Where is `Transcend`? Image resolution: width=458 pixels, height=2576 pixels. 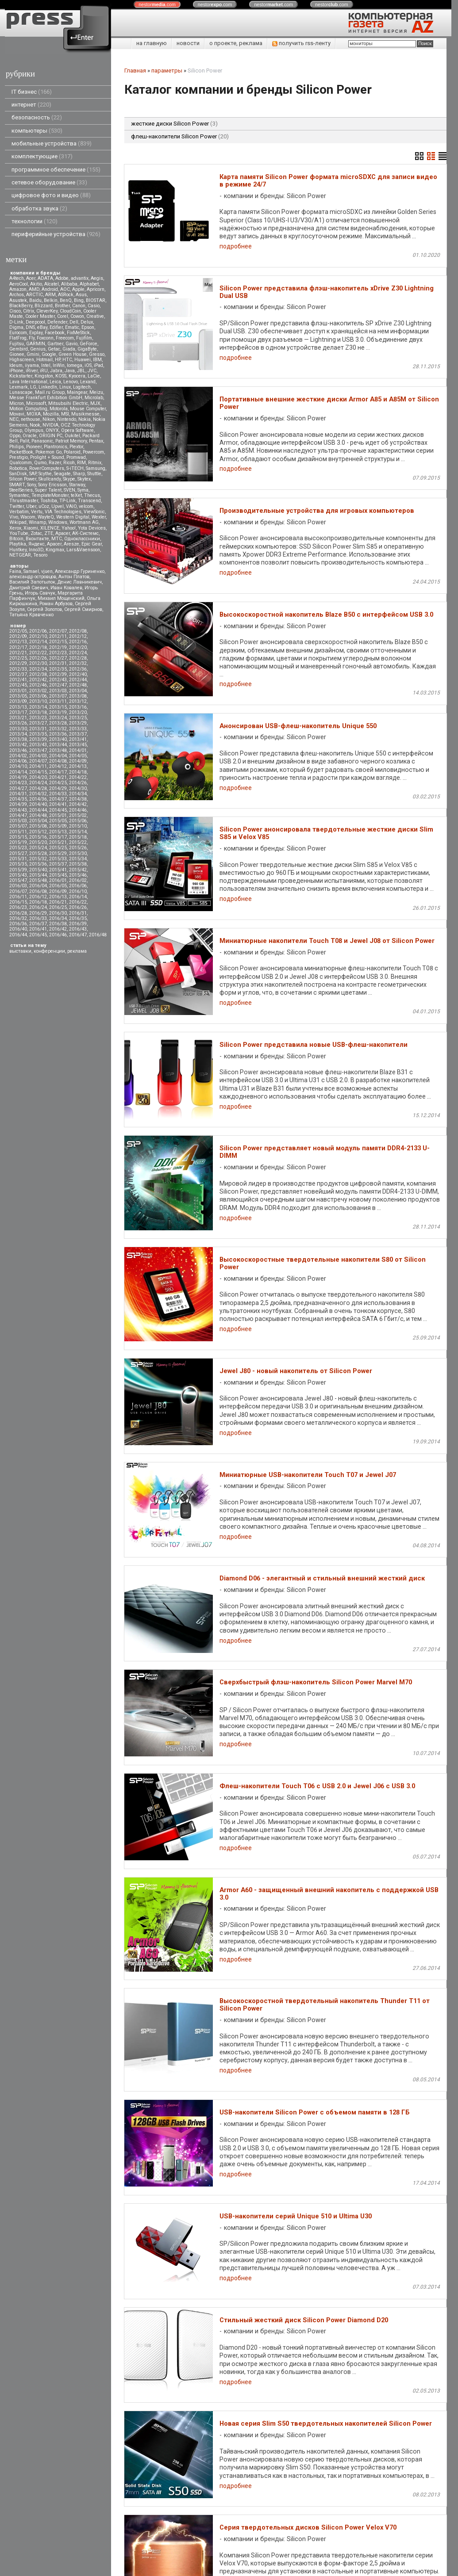 Transcend is located at coordinates (89, 501).